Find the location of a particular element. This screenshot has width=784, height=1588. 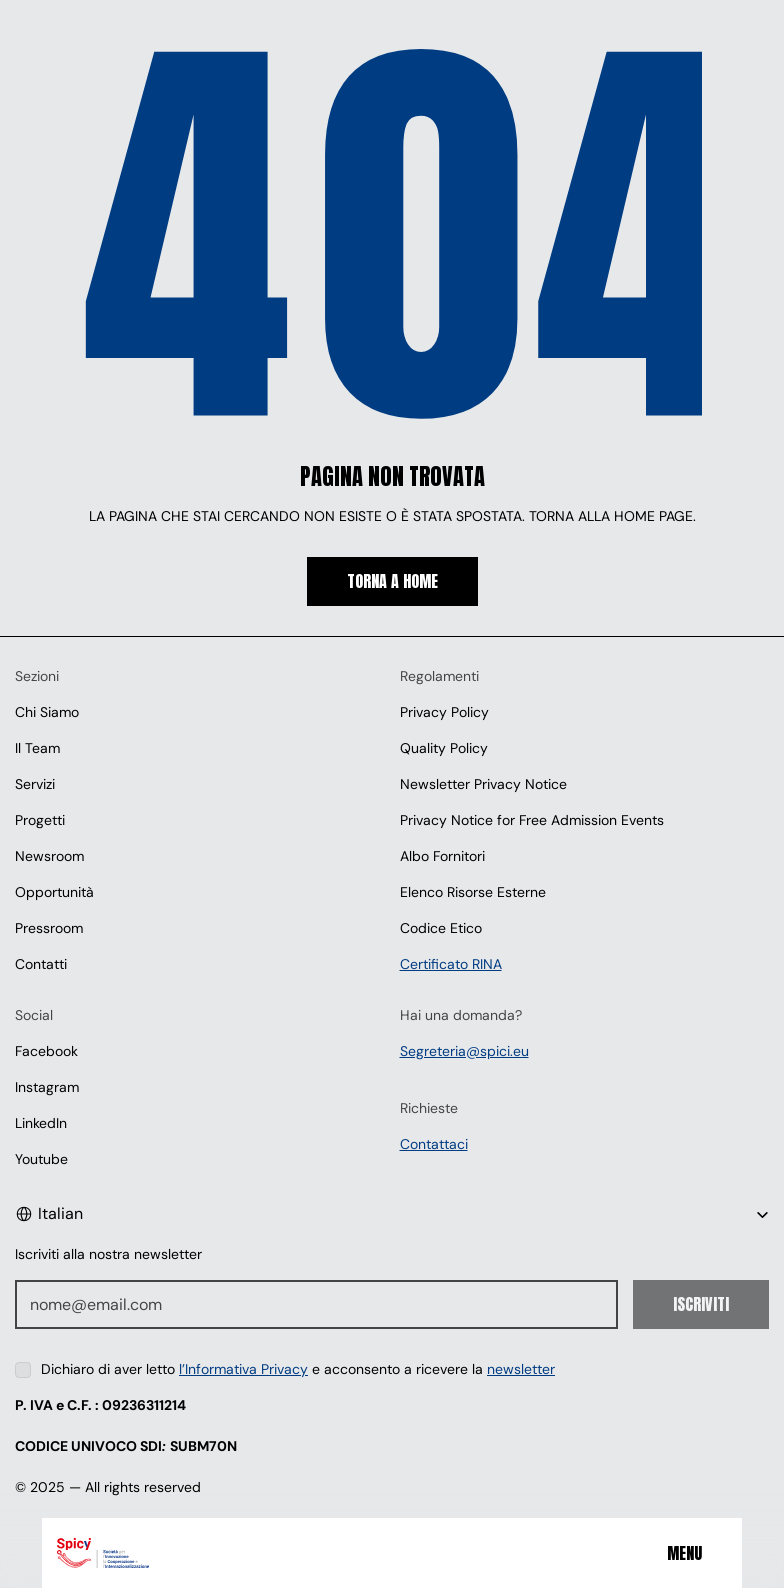

Newsroom is located at coordinates (49, 856).